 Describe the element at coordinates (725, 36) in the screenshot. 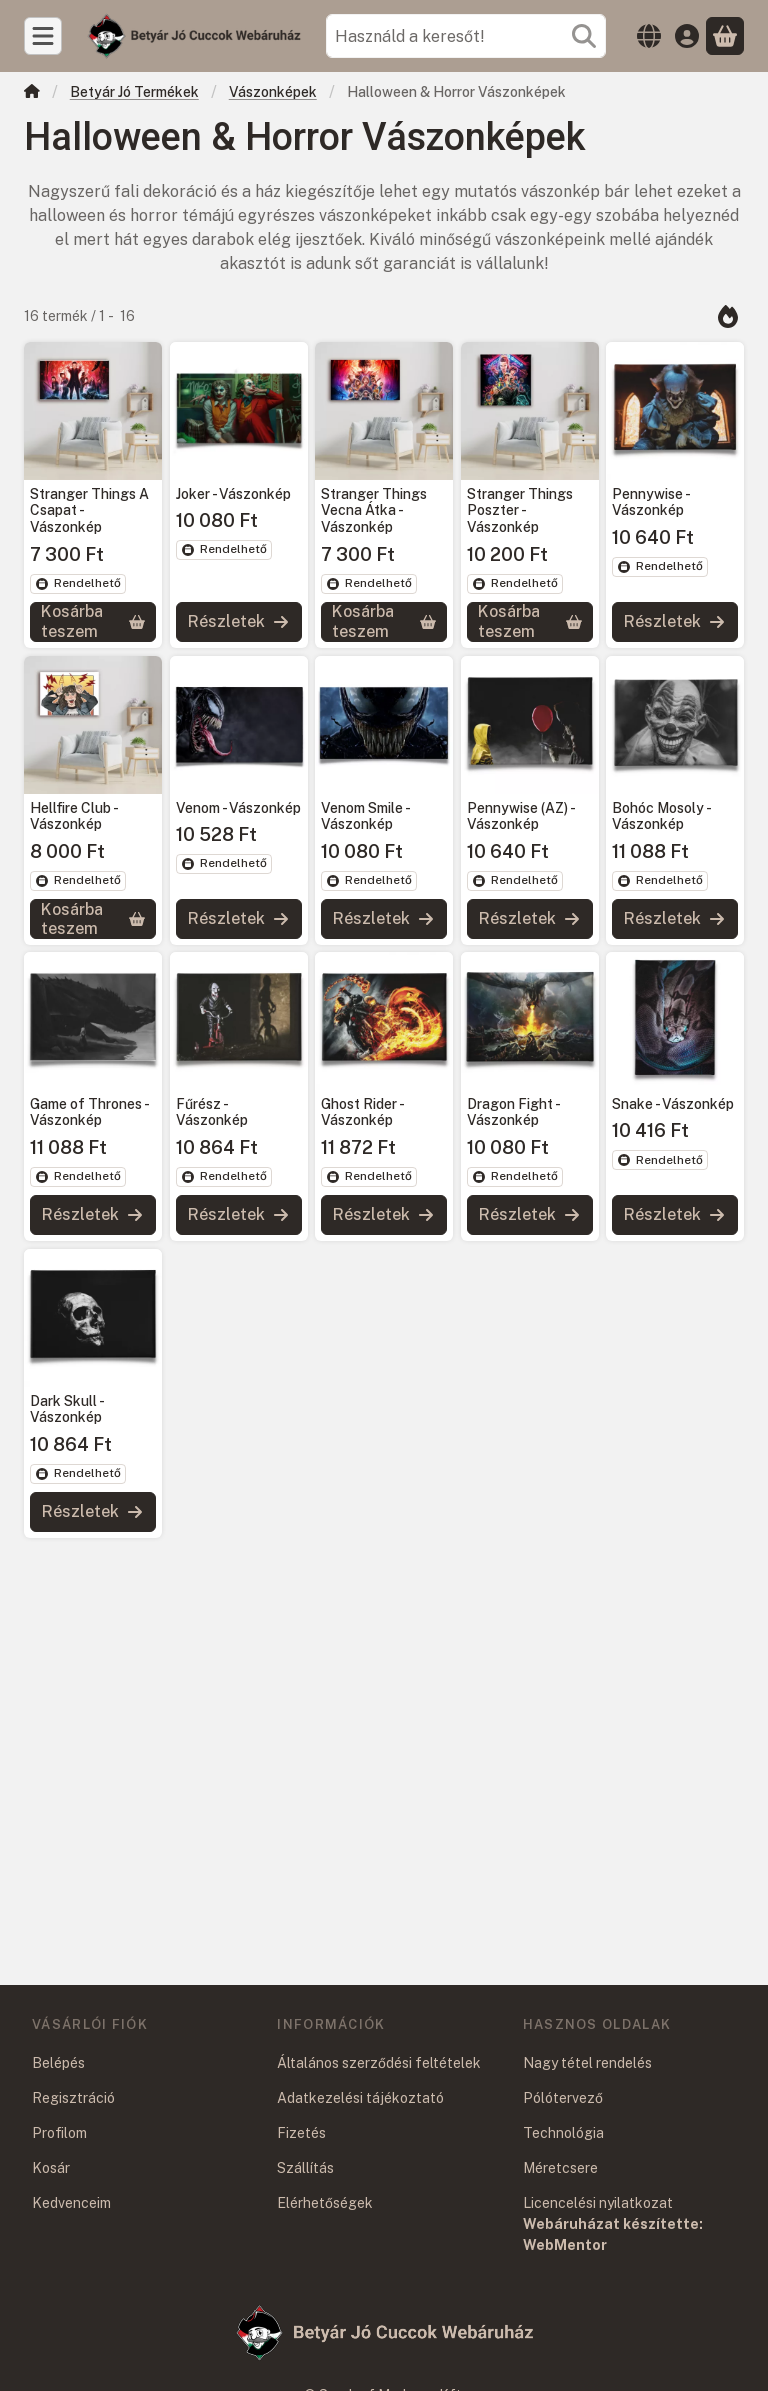

I see `[Kosár megtekintése]` at that location.